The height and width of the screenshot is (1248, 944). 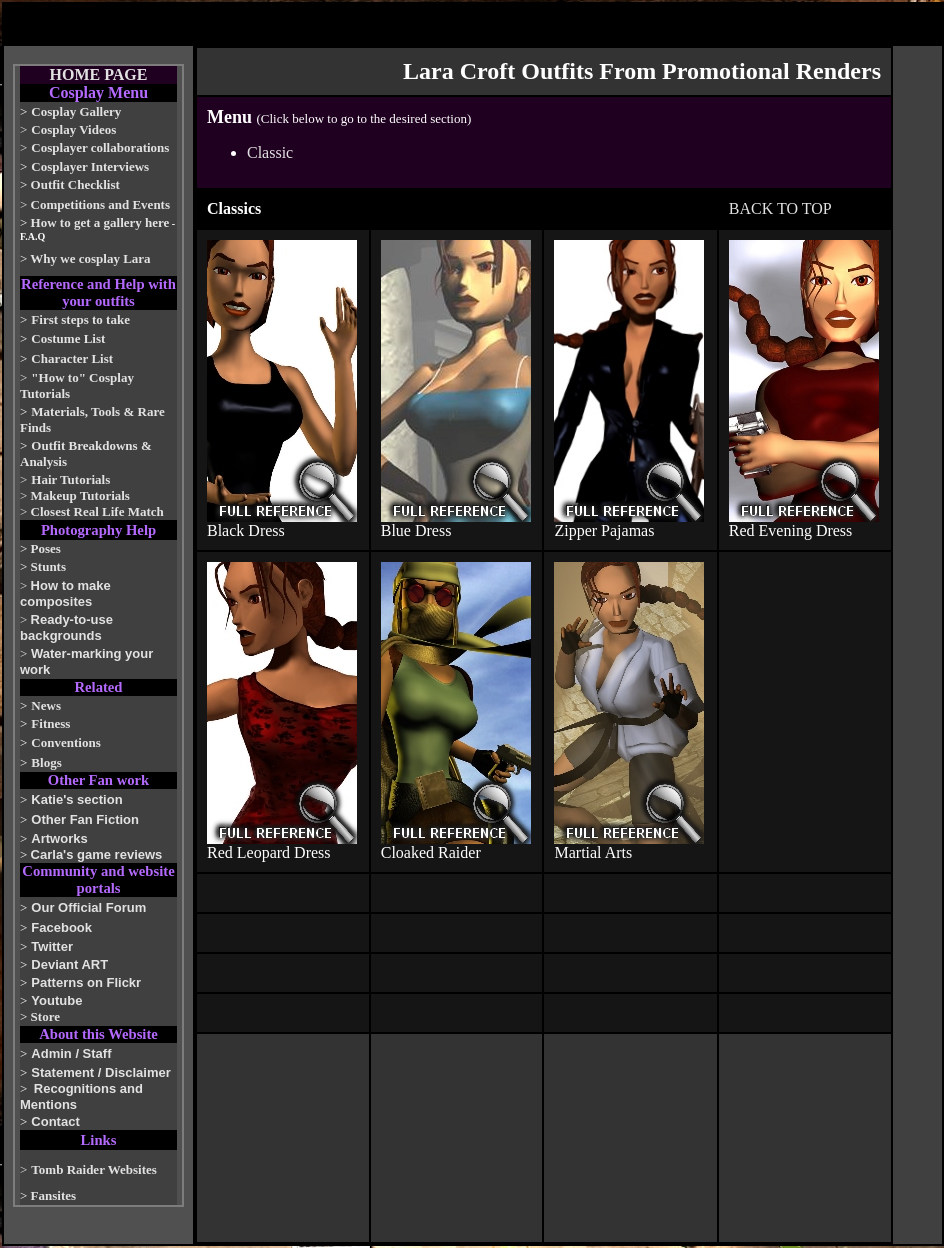 I want to click on Patterns on Flickr, so click(x=86, y=982).